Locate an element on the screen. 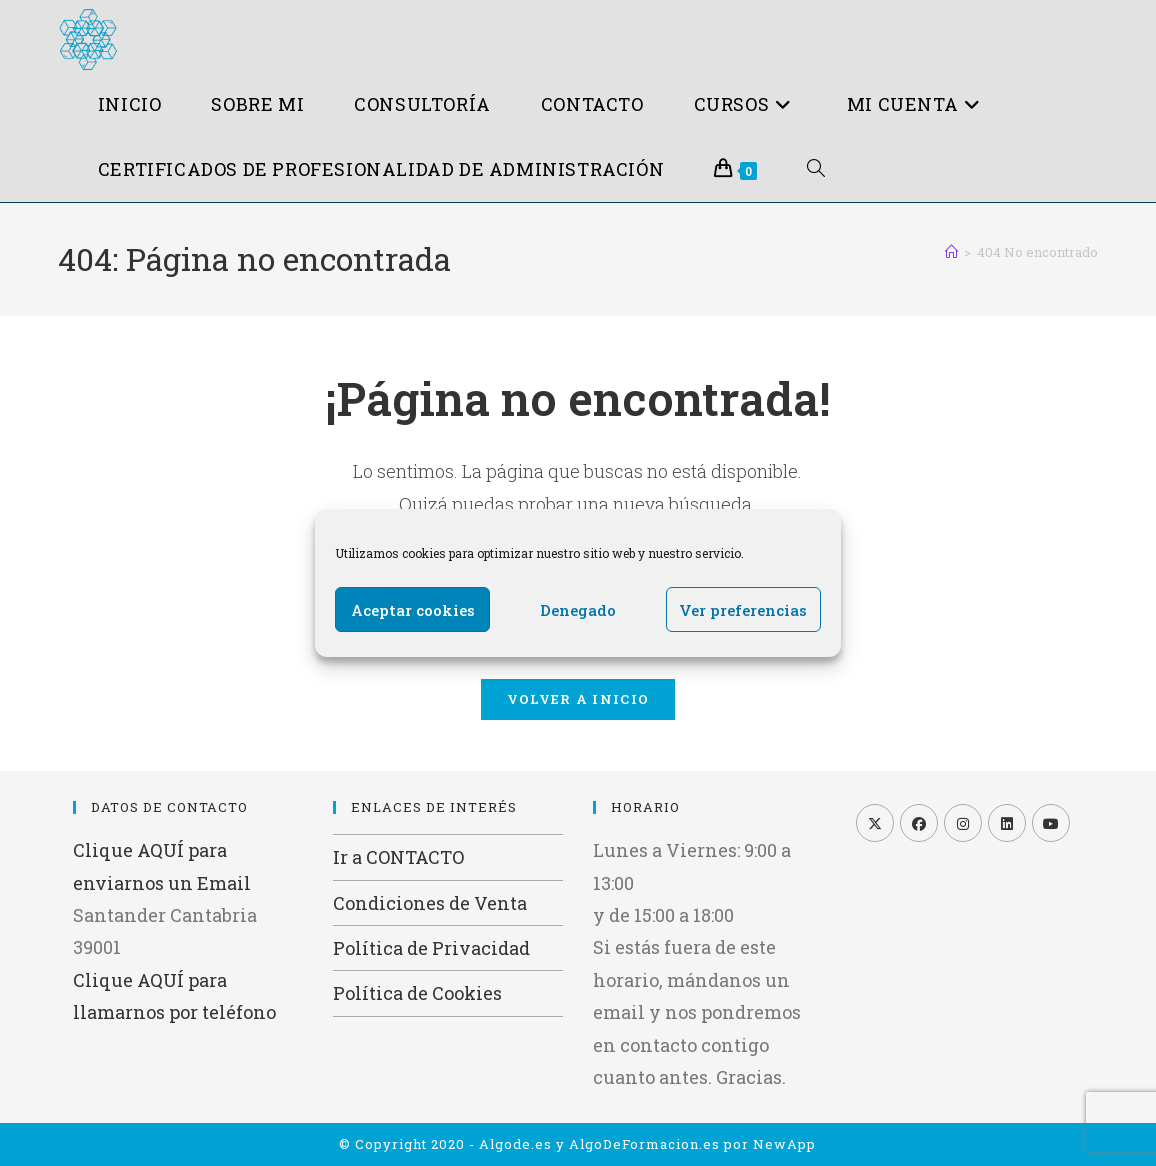 The width and height of the screenshot is (1156, 1166). Condiciones de Venta is located at coordinates (430, 903).